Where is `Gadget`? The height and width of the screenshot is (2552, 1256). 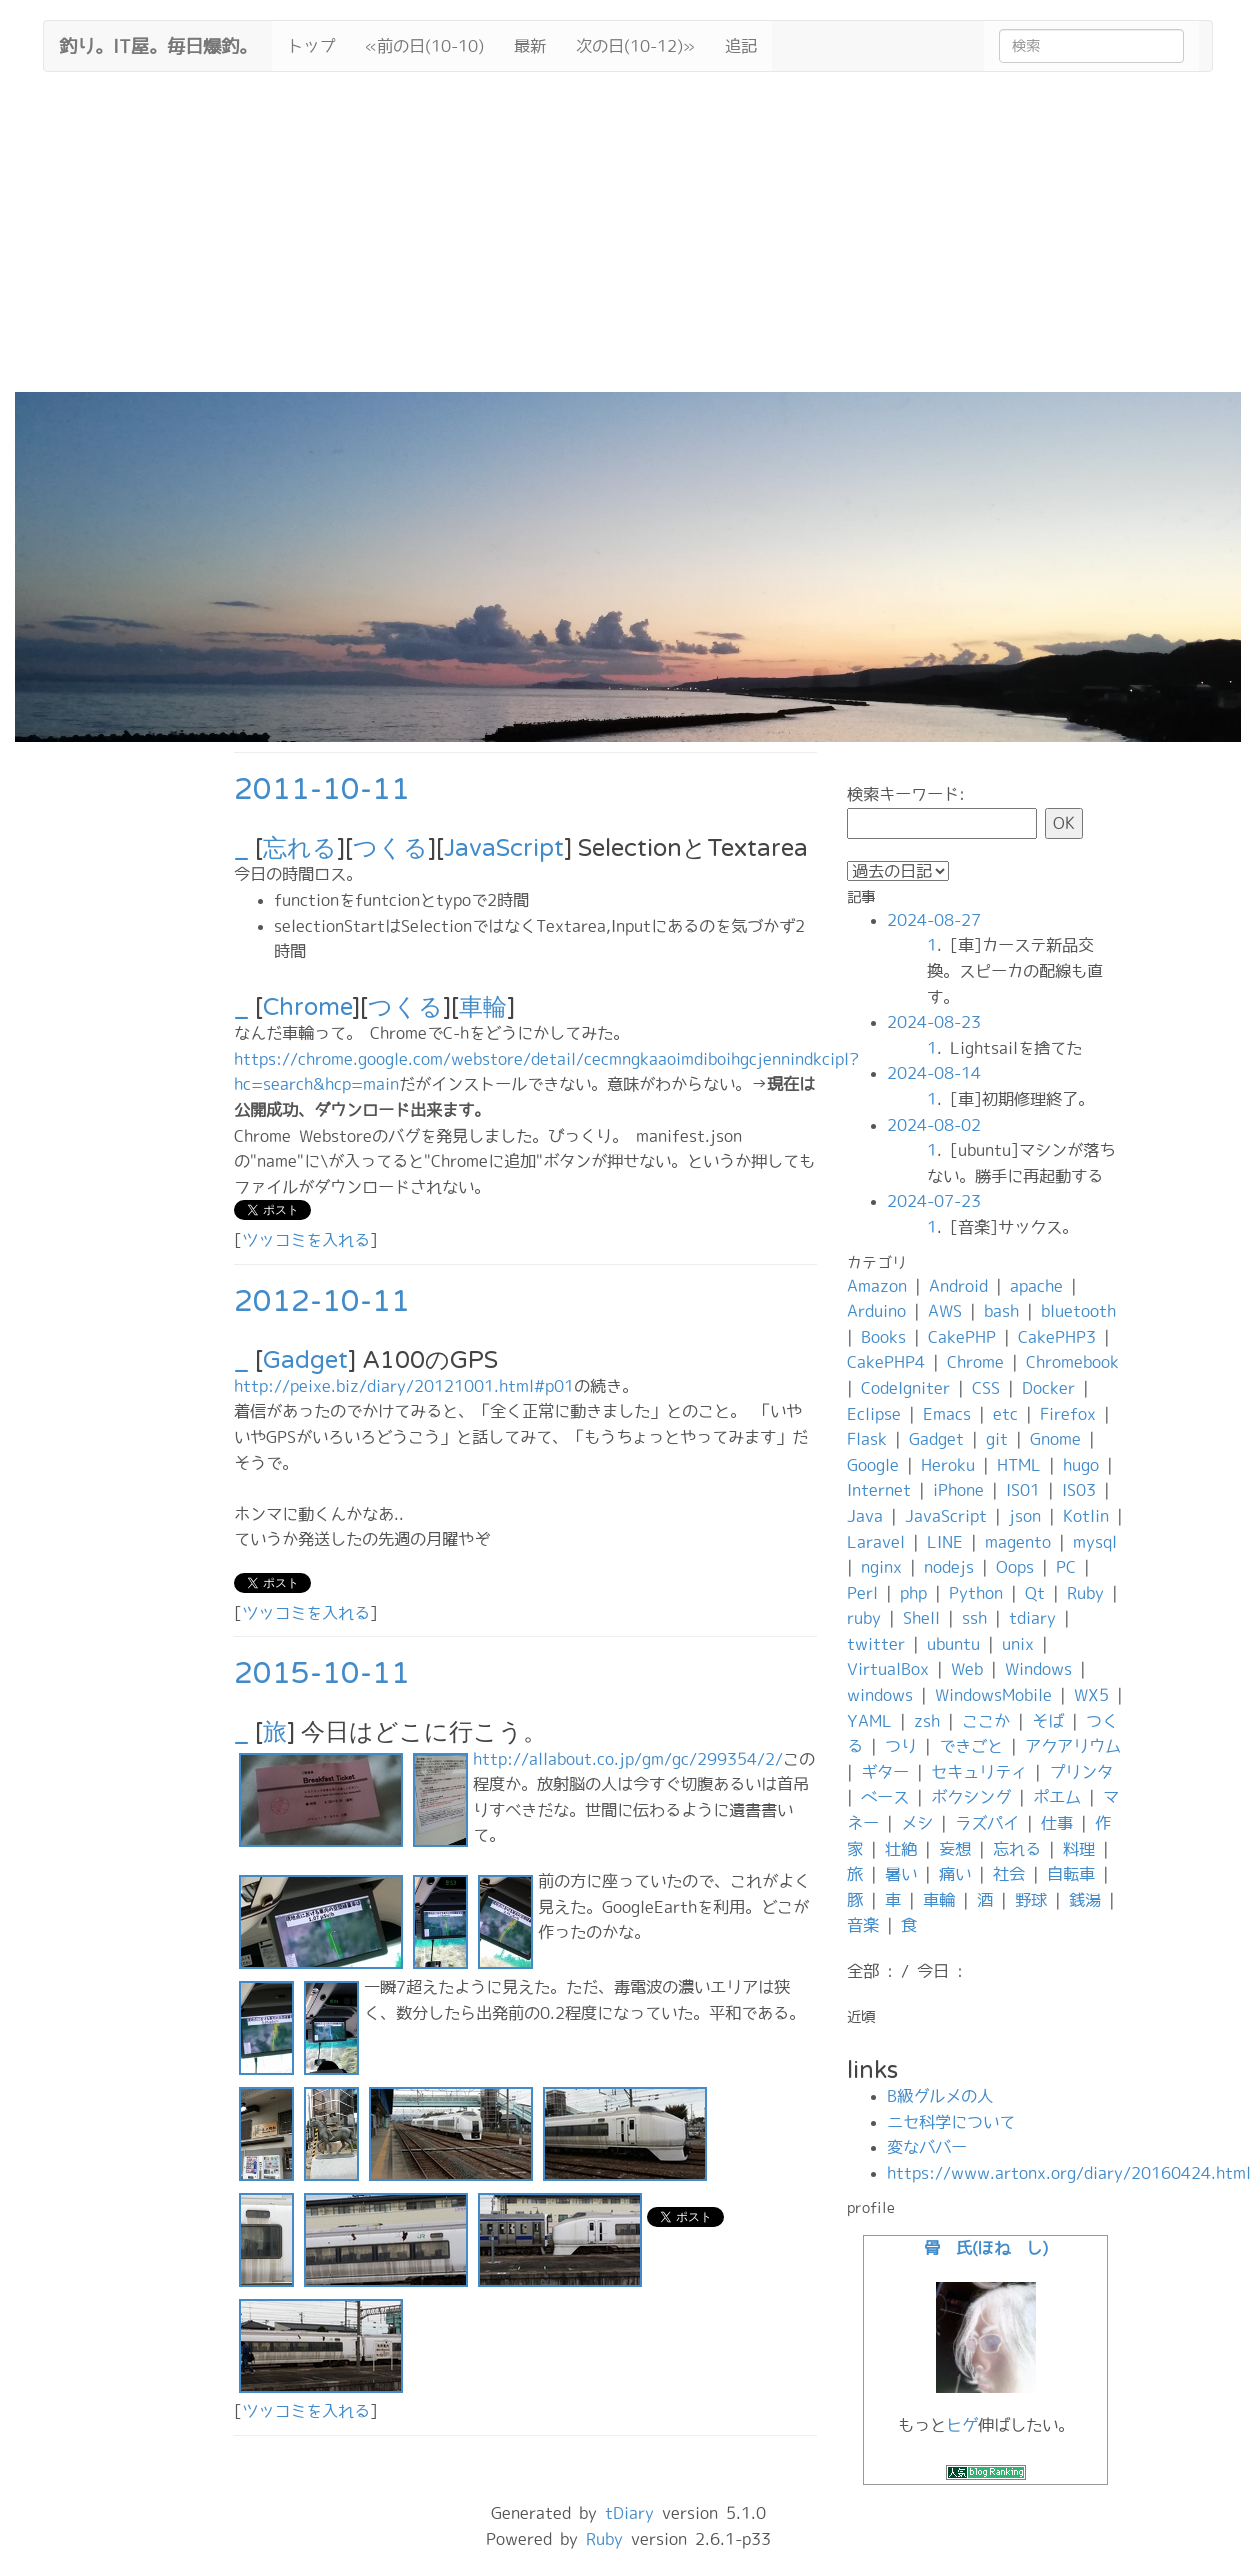 Gadget is located at coordinates (305, 1360).